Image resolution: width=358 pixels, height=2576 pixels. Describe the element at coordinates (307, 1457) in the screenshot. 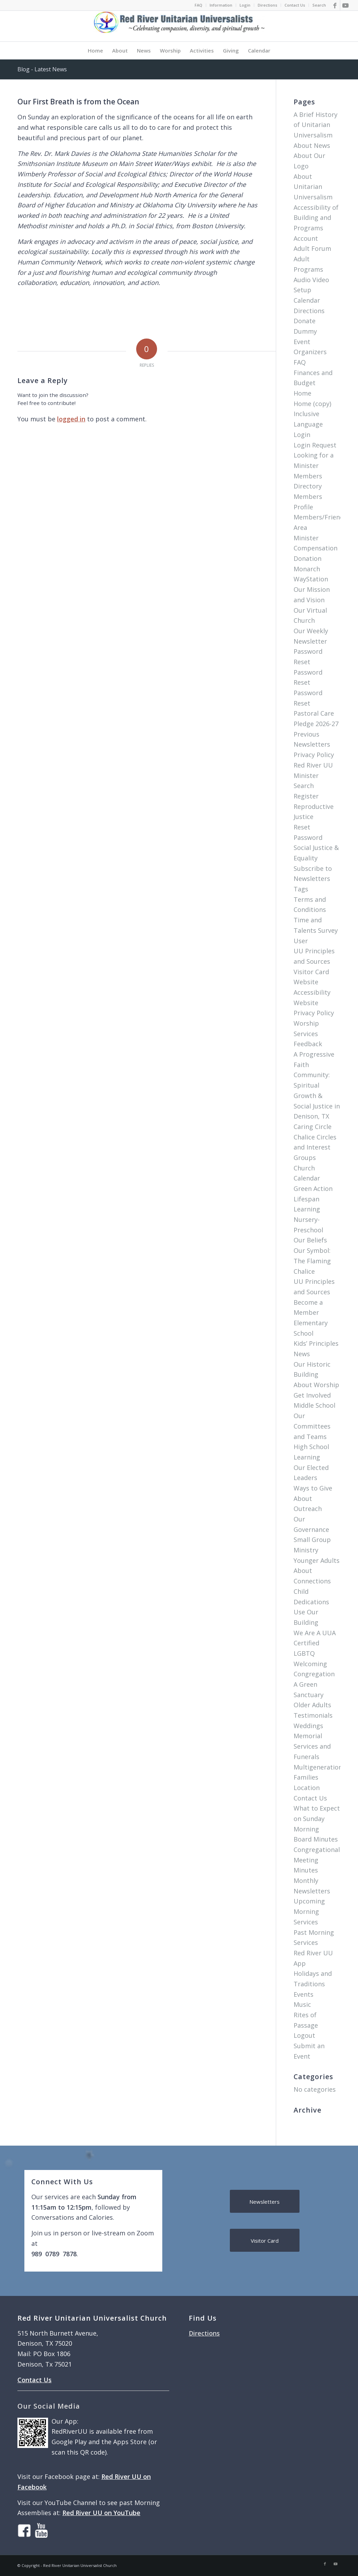

I see `Learning` at that location.